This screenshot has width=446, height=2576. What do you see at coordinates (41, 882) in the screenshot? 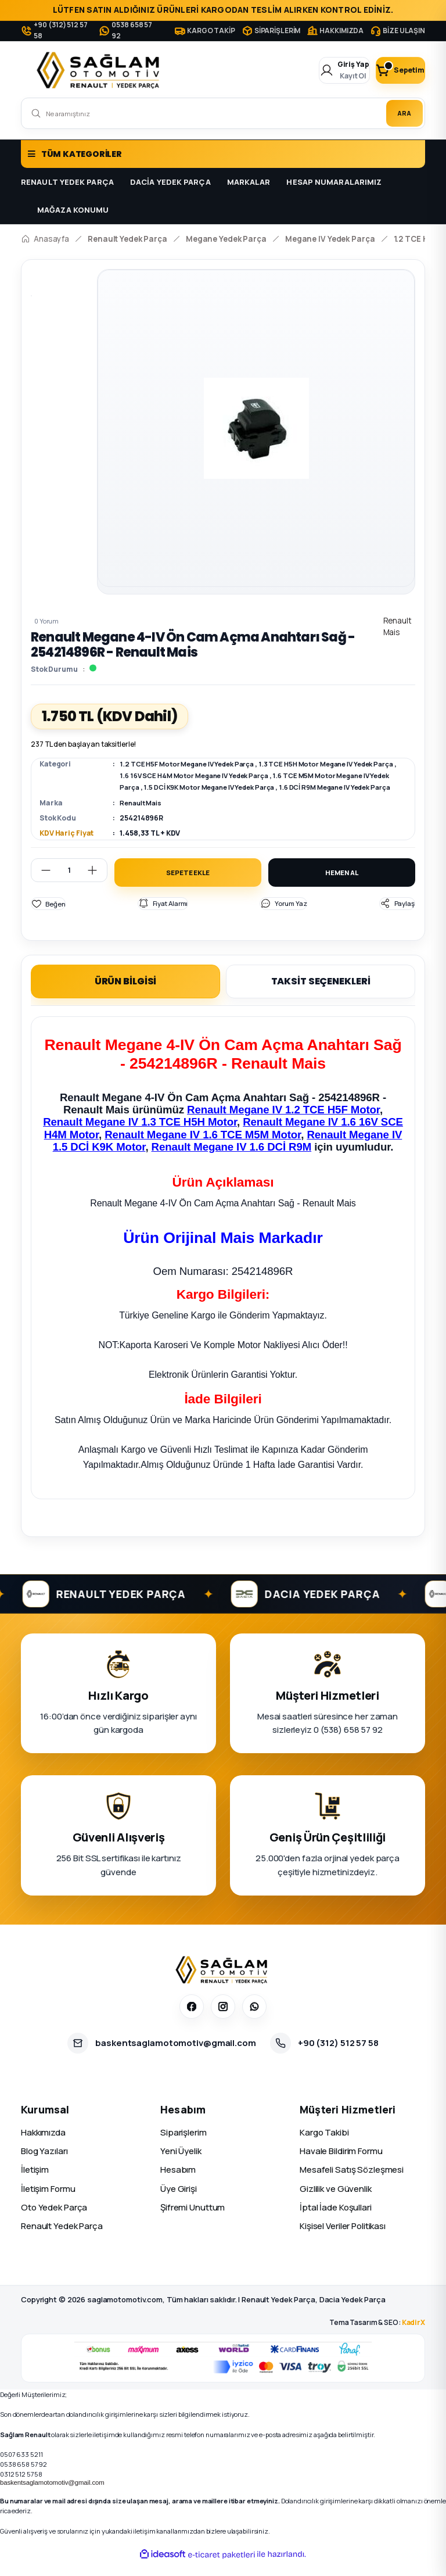
I see `[Decrease Quantity]` at bounding box center [41, 882].